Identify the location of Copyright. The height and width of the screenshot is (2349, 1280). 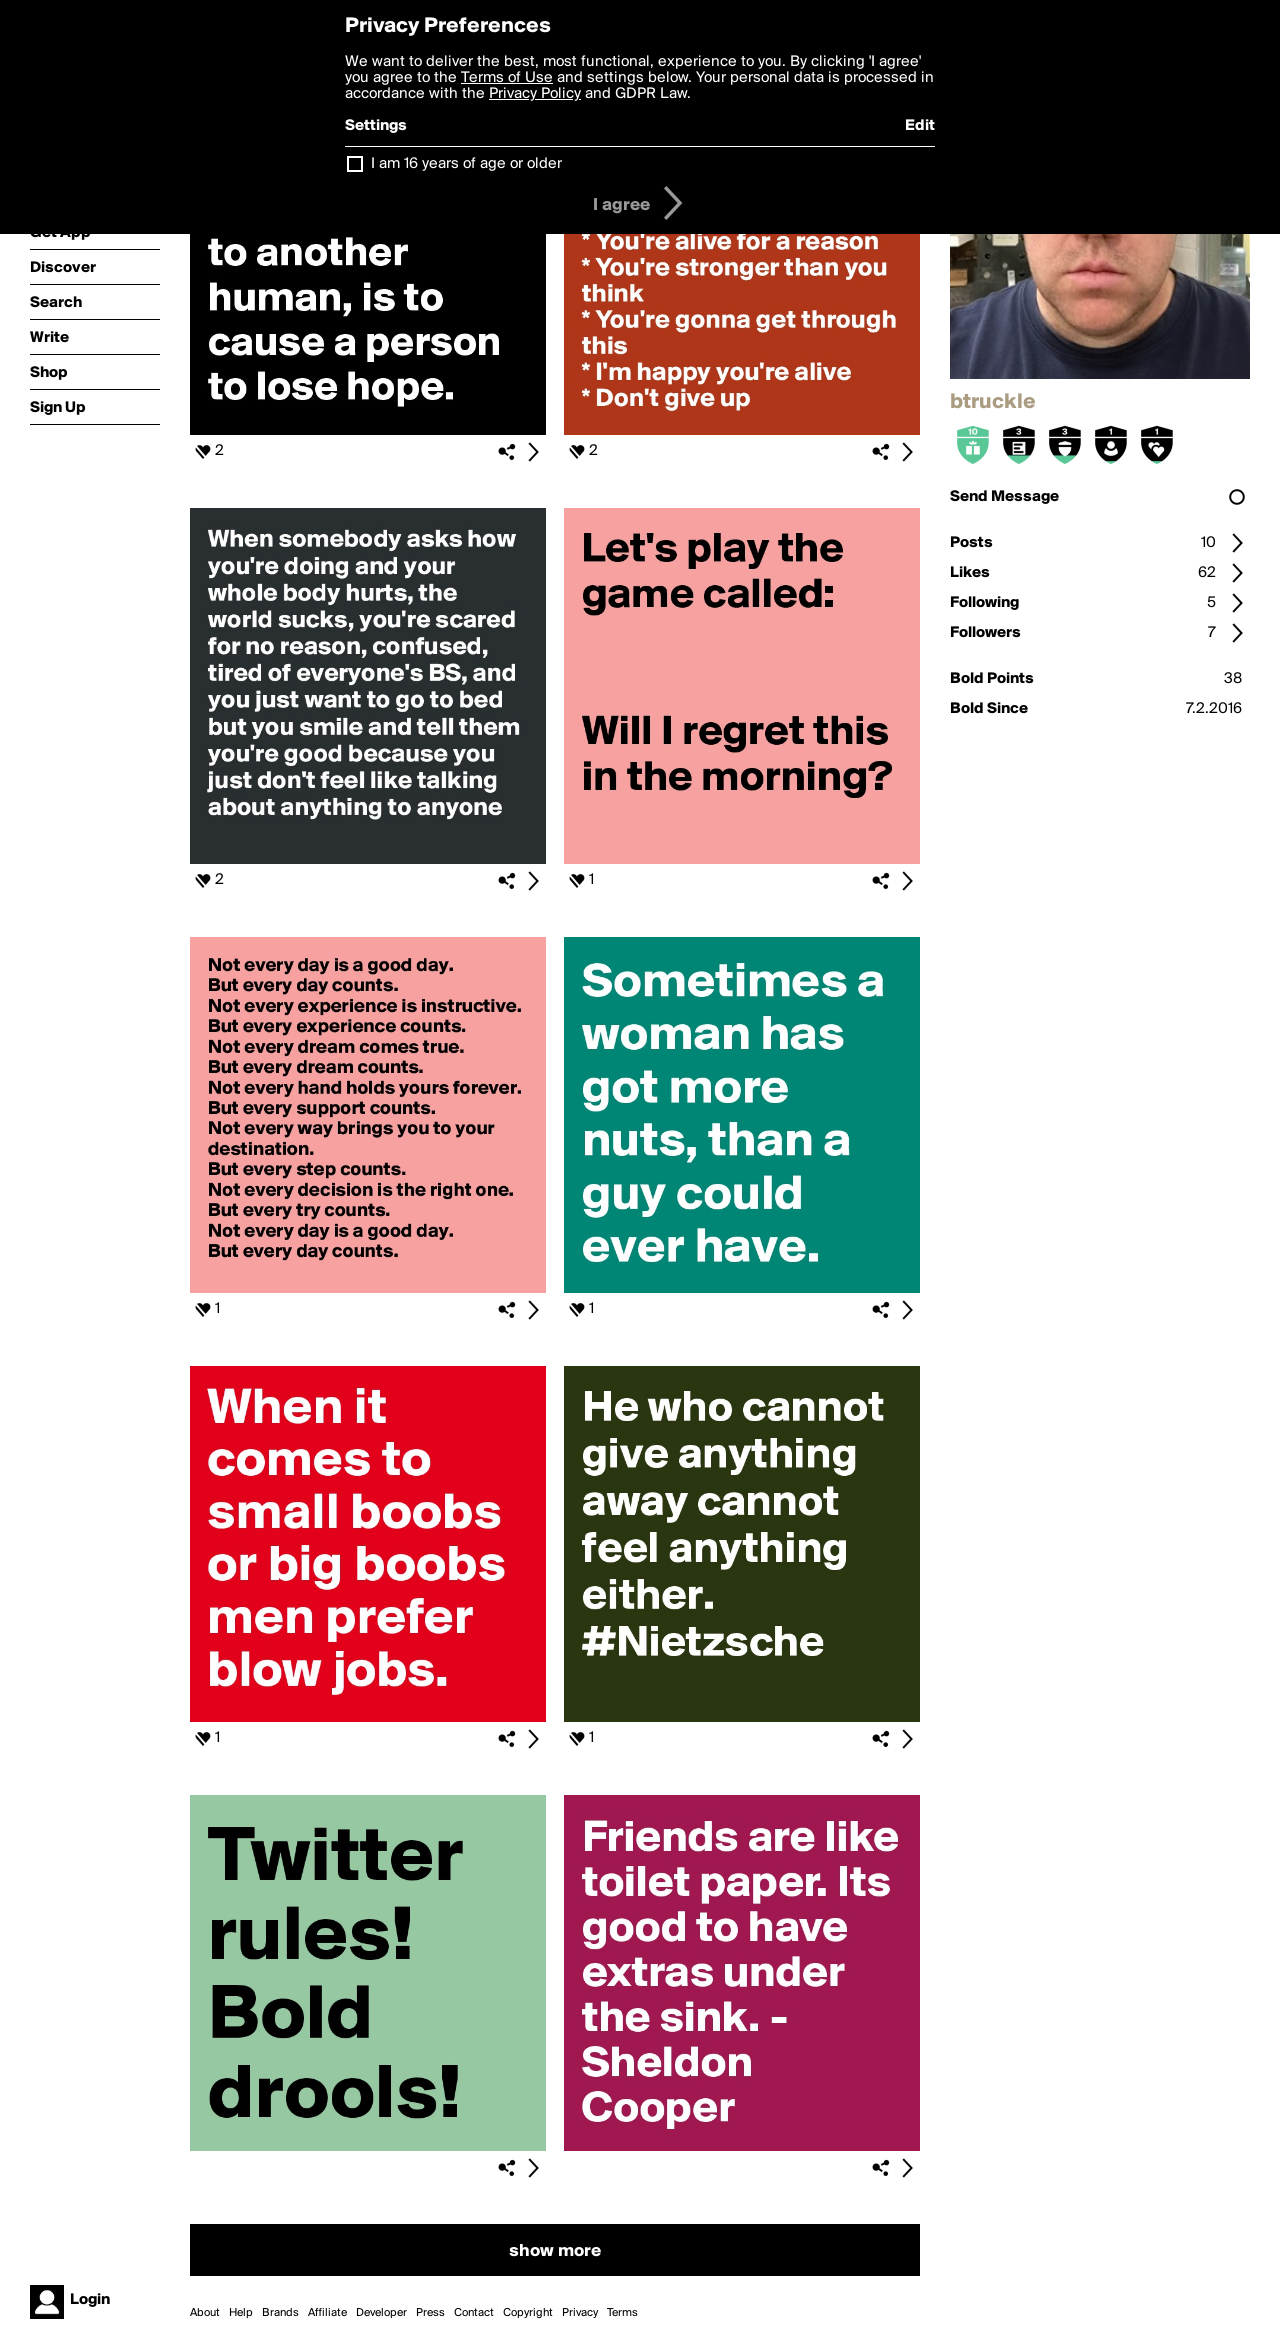
(528, 2313).